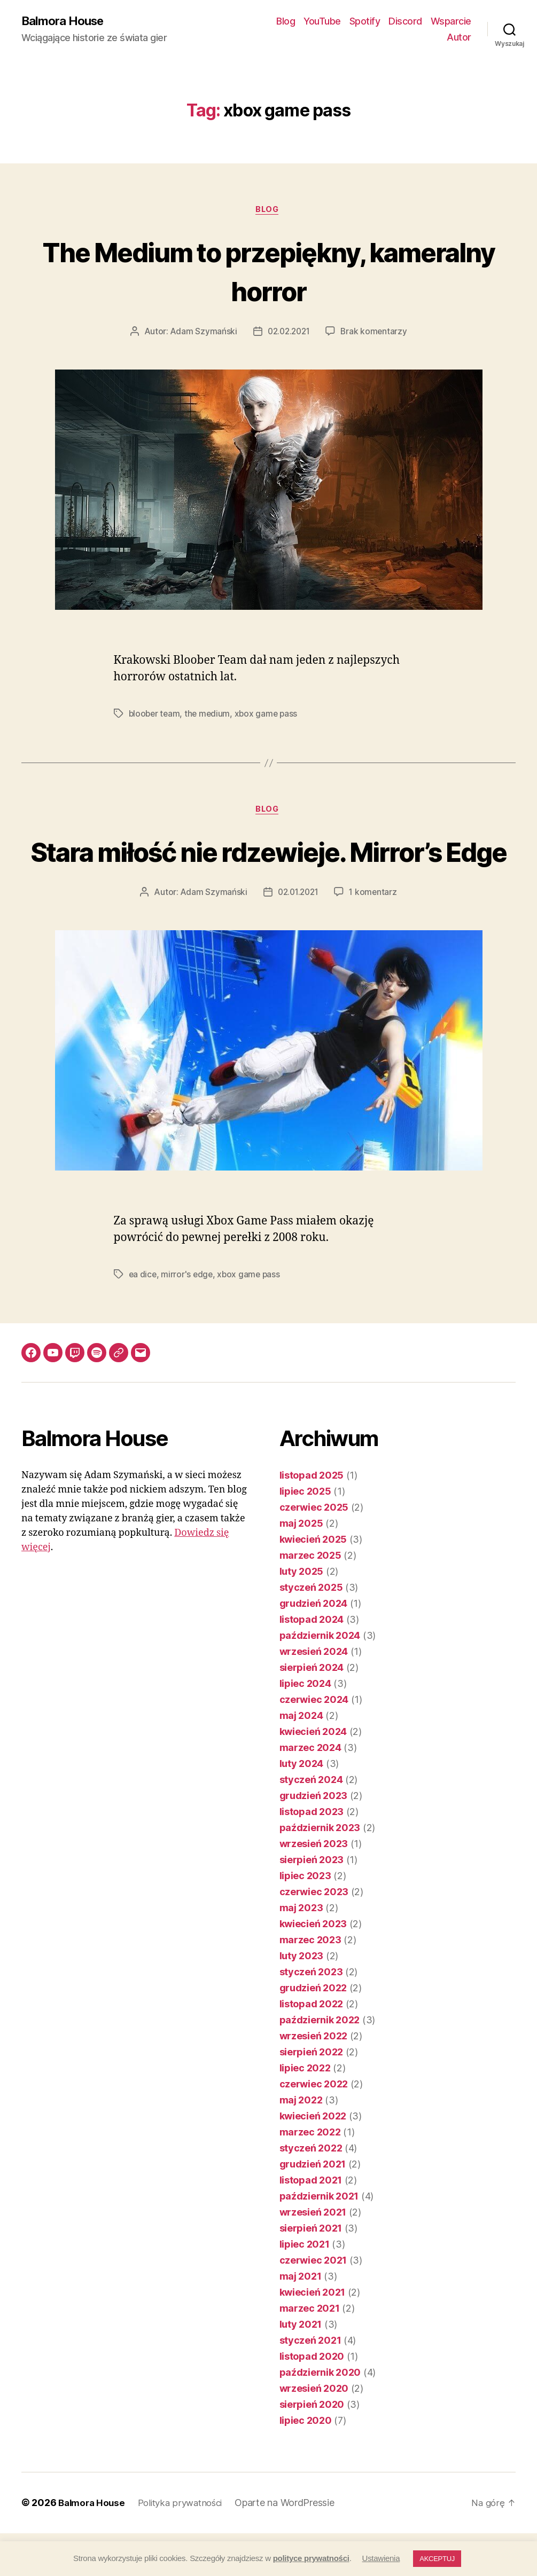 This screenshot has height=2576, width=537. What do you see at coordinates (314, 2431) in the screenshot?
I see `wrzesień 2020` at bounding box center [314, 2431].